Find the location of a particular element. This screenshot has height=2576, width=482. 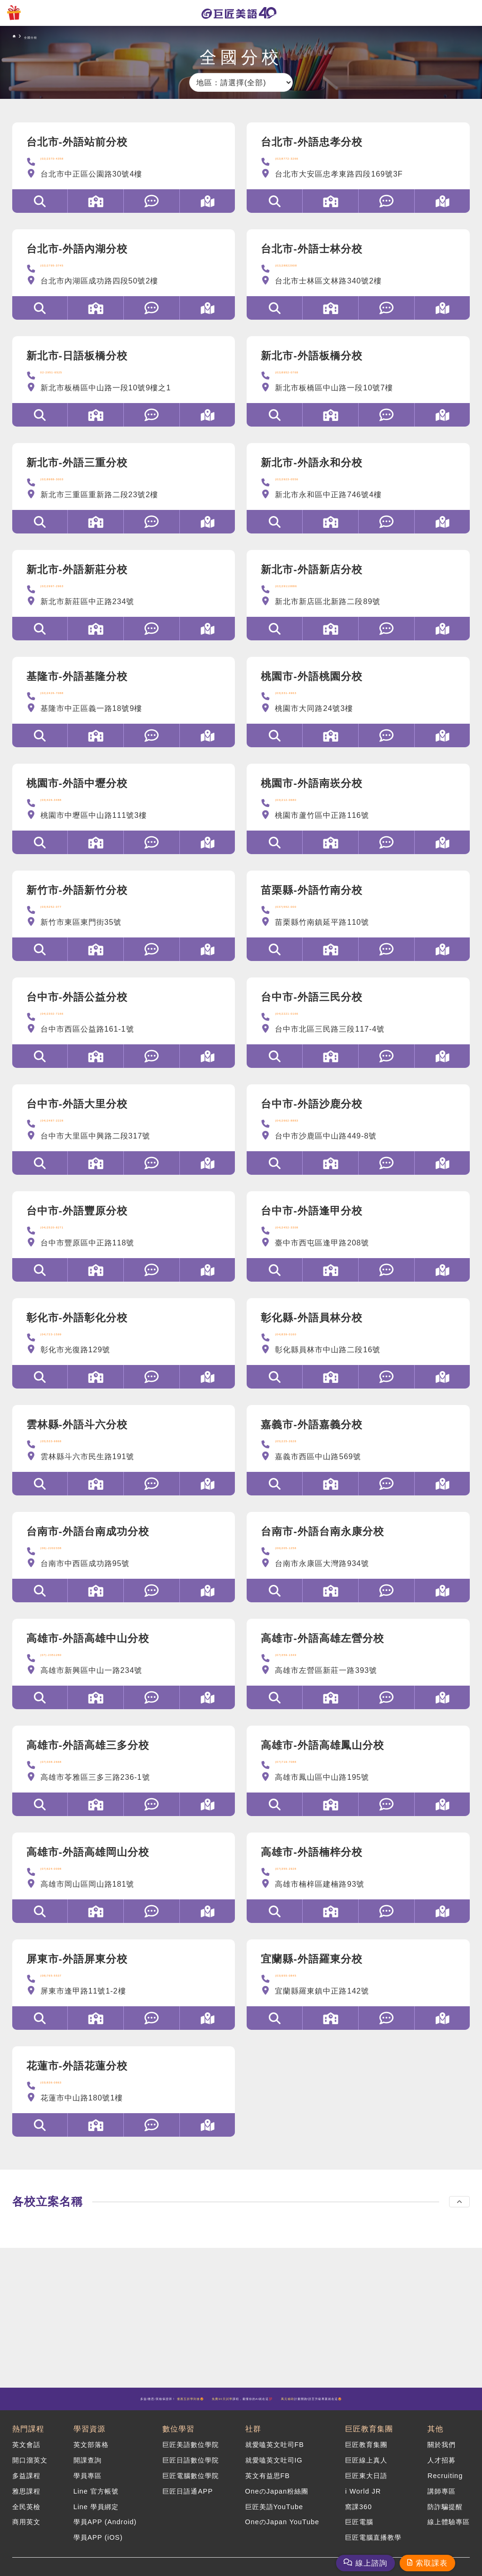

學習資源 is located at coordinates (89, 2450).